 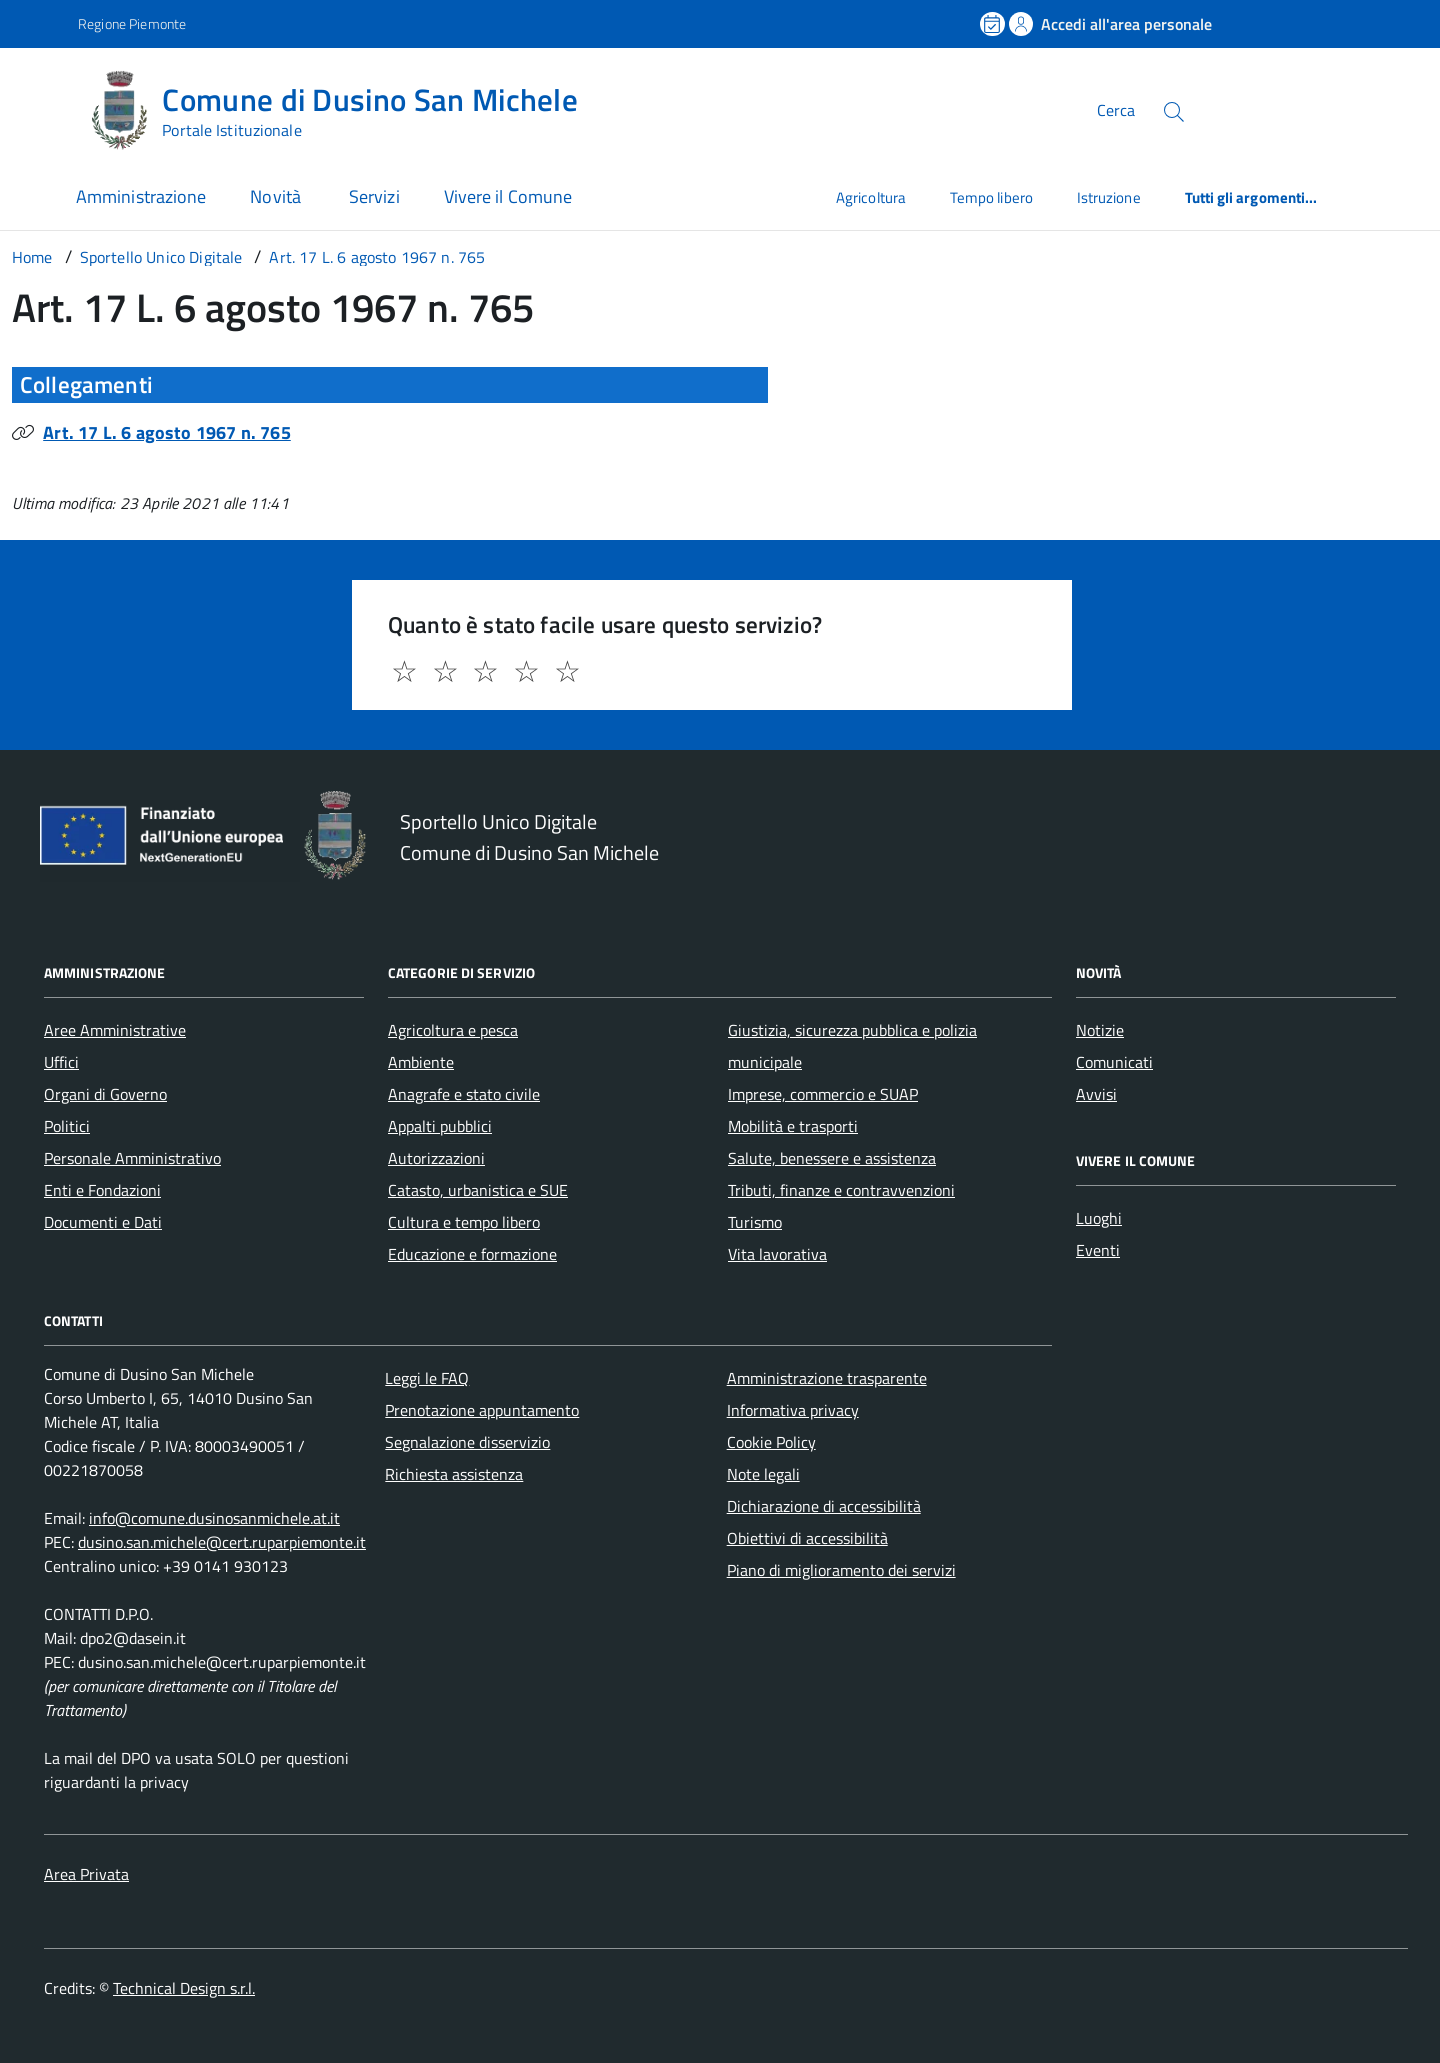 I want to click on [Accedi al menù], so click(x=43, y=107).